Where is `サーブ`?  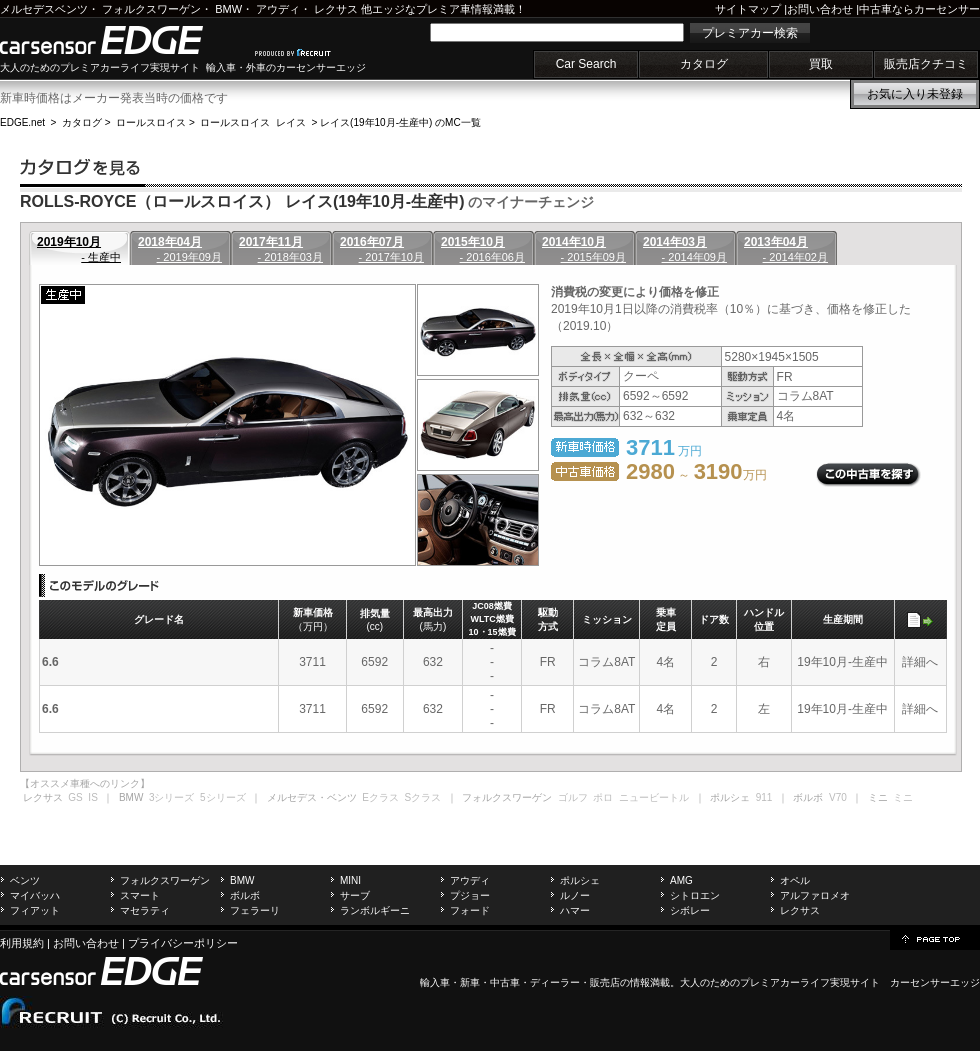 サーブ is located at coordinates (355, 895).